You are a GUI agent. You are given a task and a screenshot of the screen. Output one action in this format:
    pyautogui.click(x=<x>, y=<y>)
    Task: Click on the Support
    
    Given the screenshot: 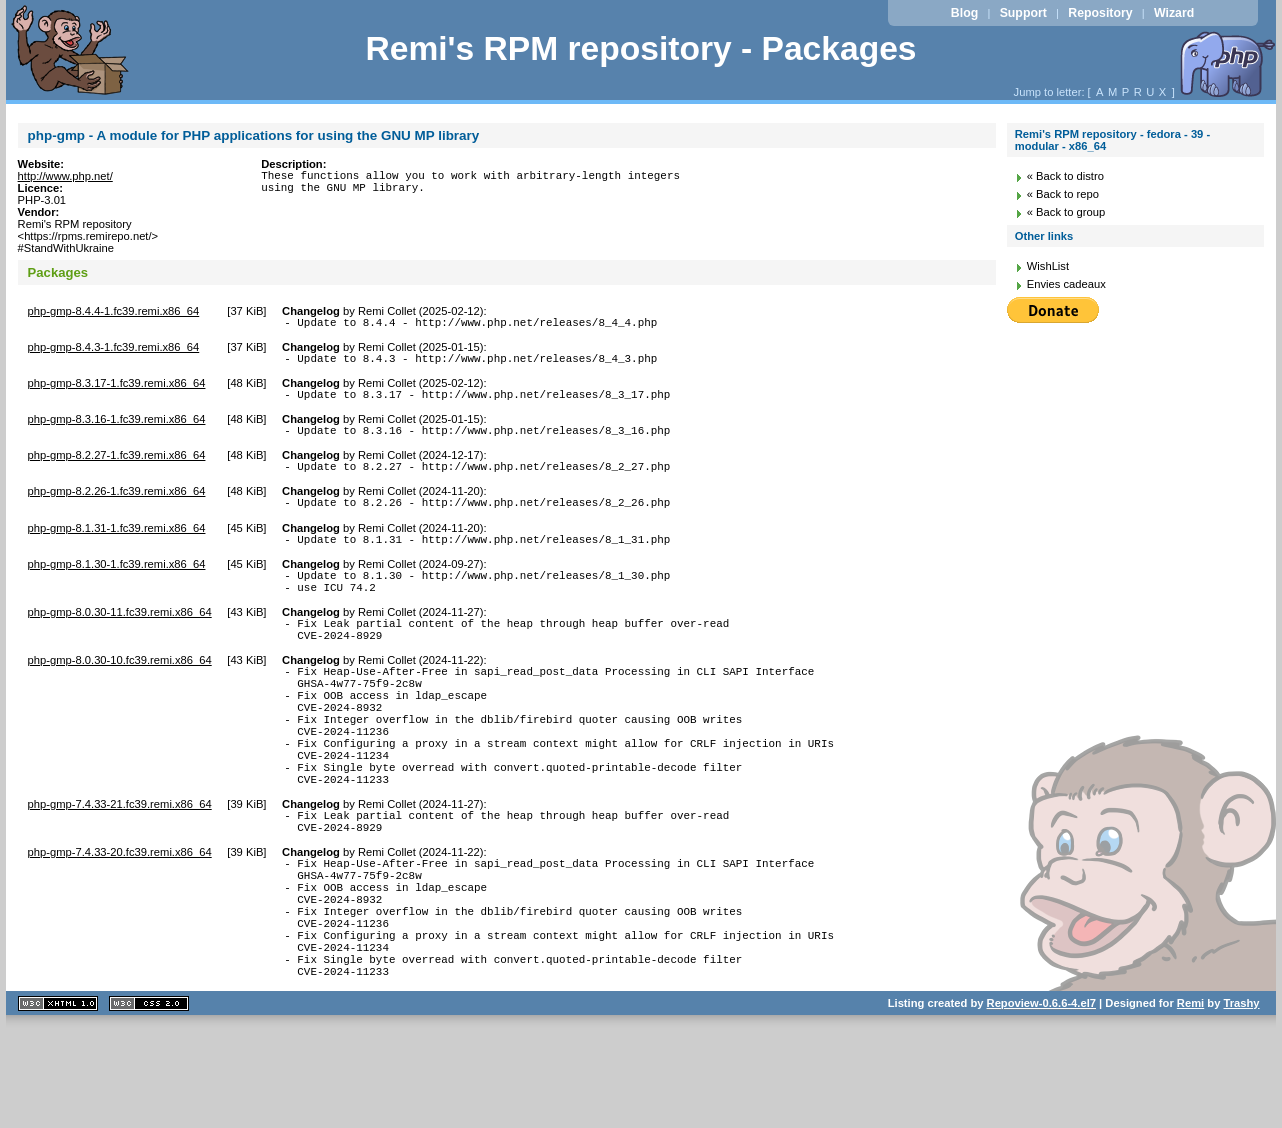 What is the action you would take?
    pyautogui.click(x=1023, y=13)
    